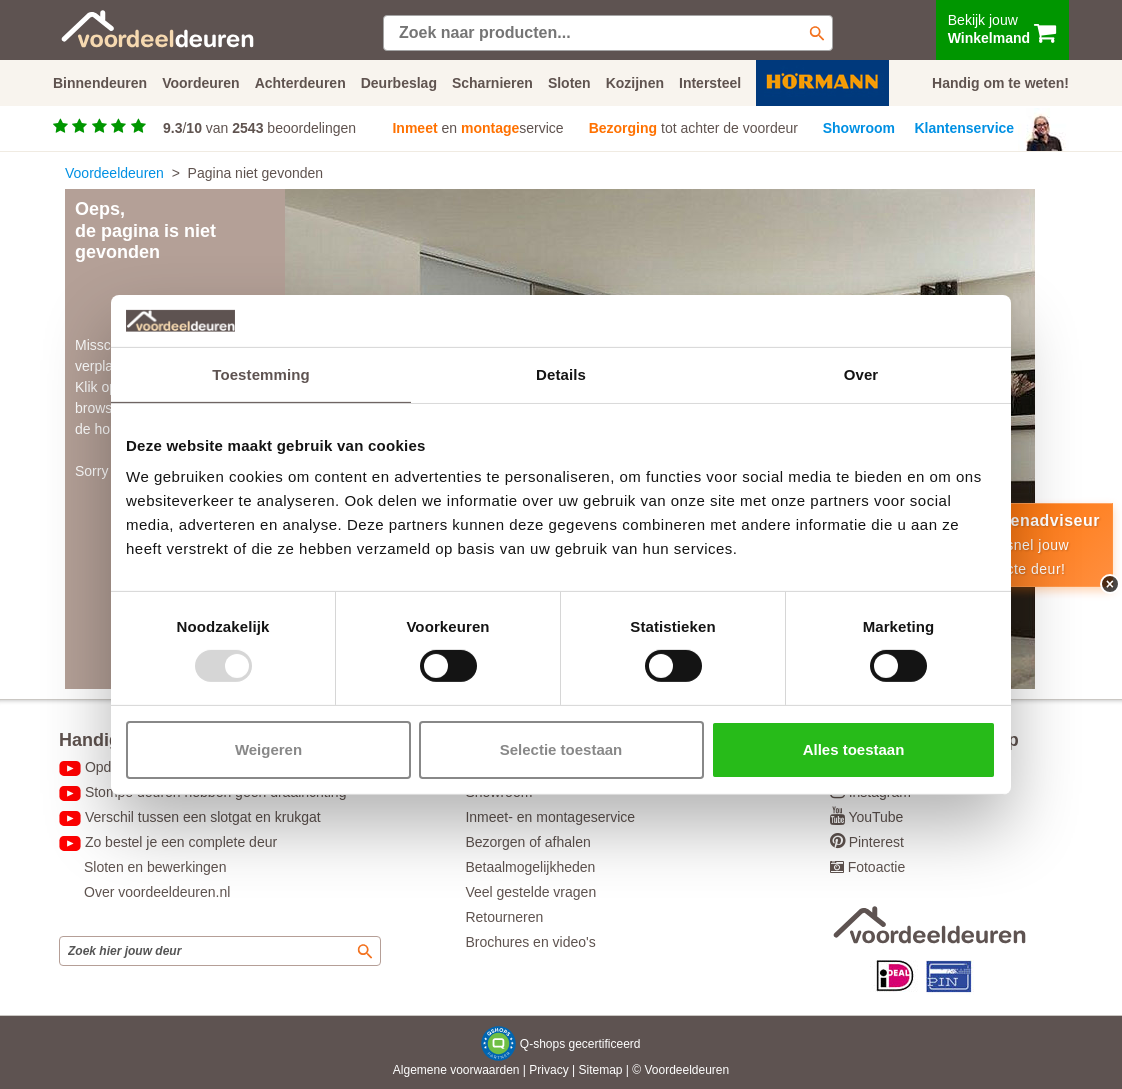 The width and height of the screenshot is (1122, 1089). I want to click on Retourneren, so click(504, 917).